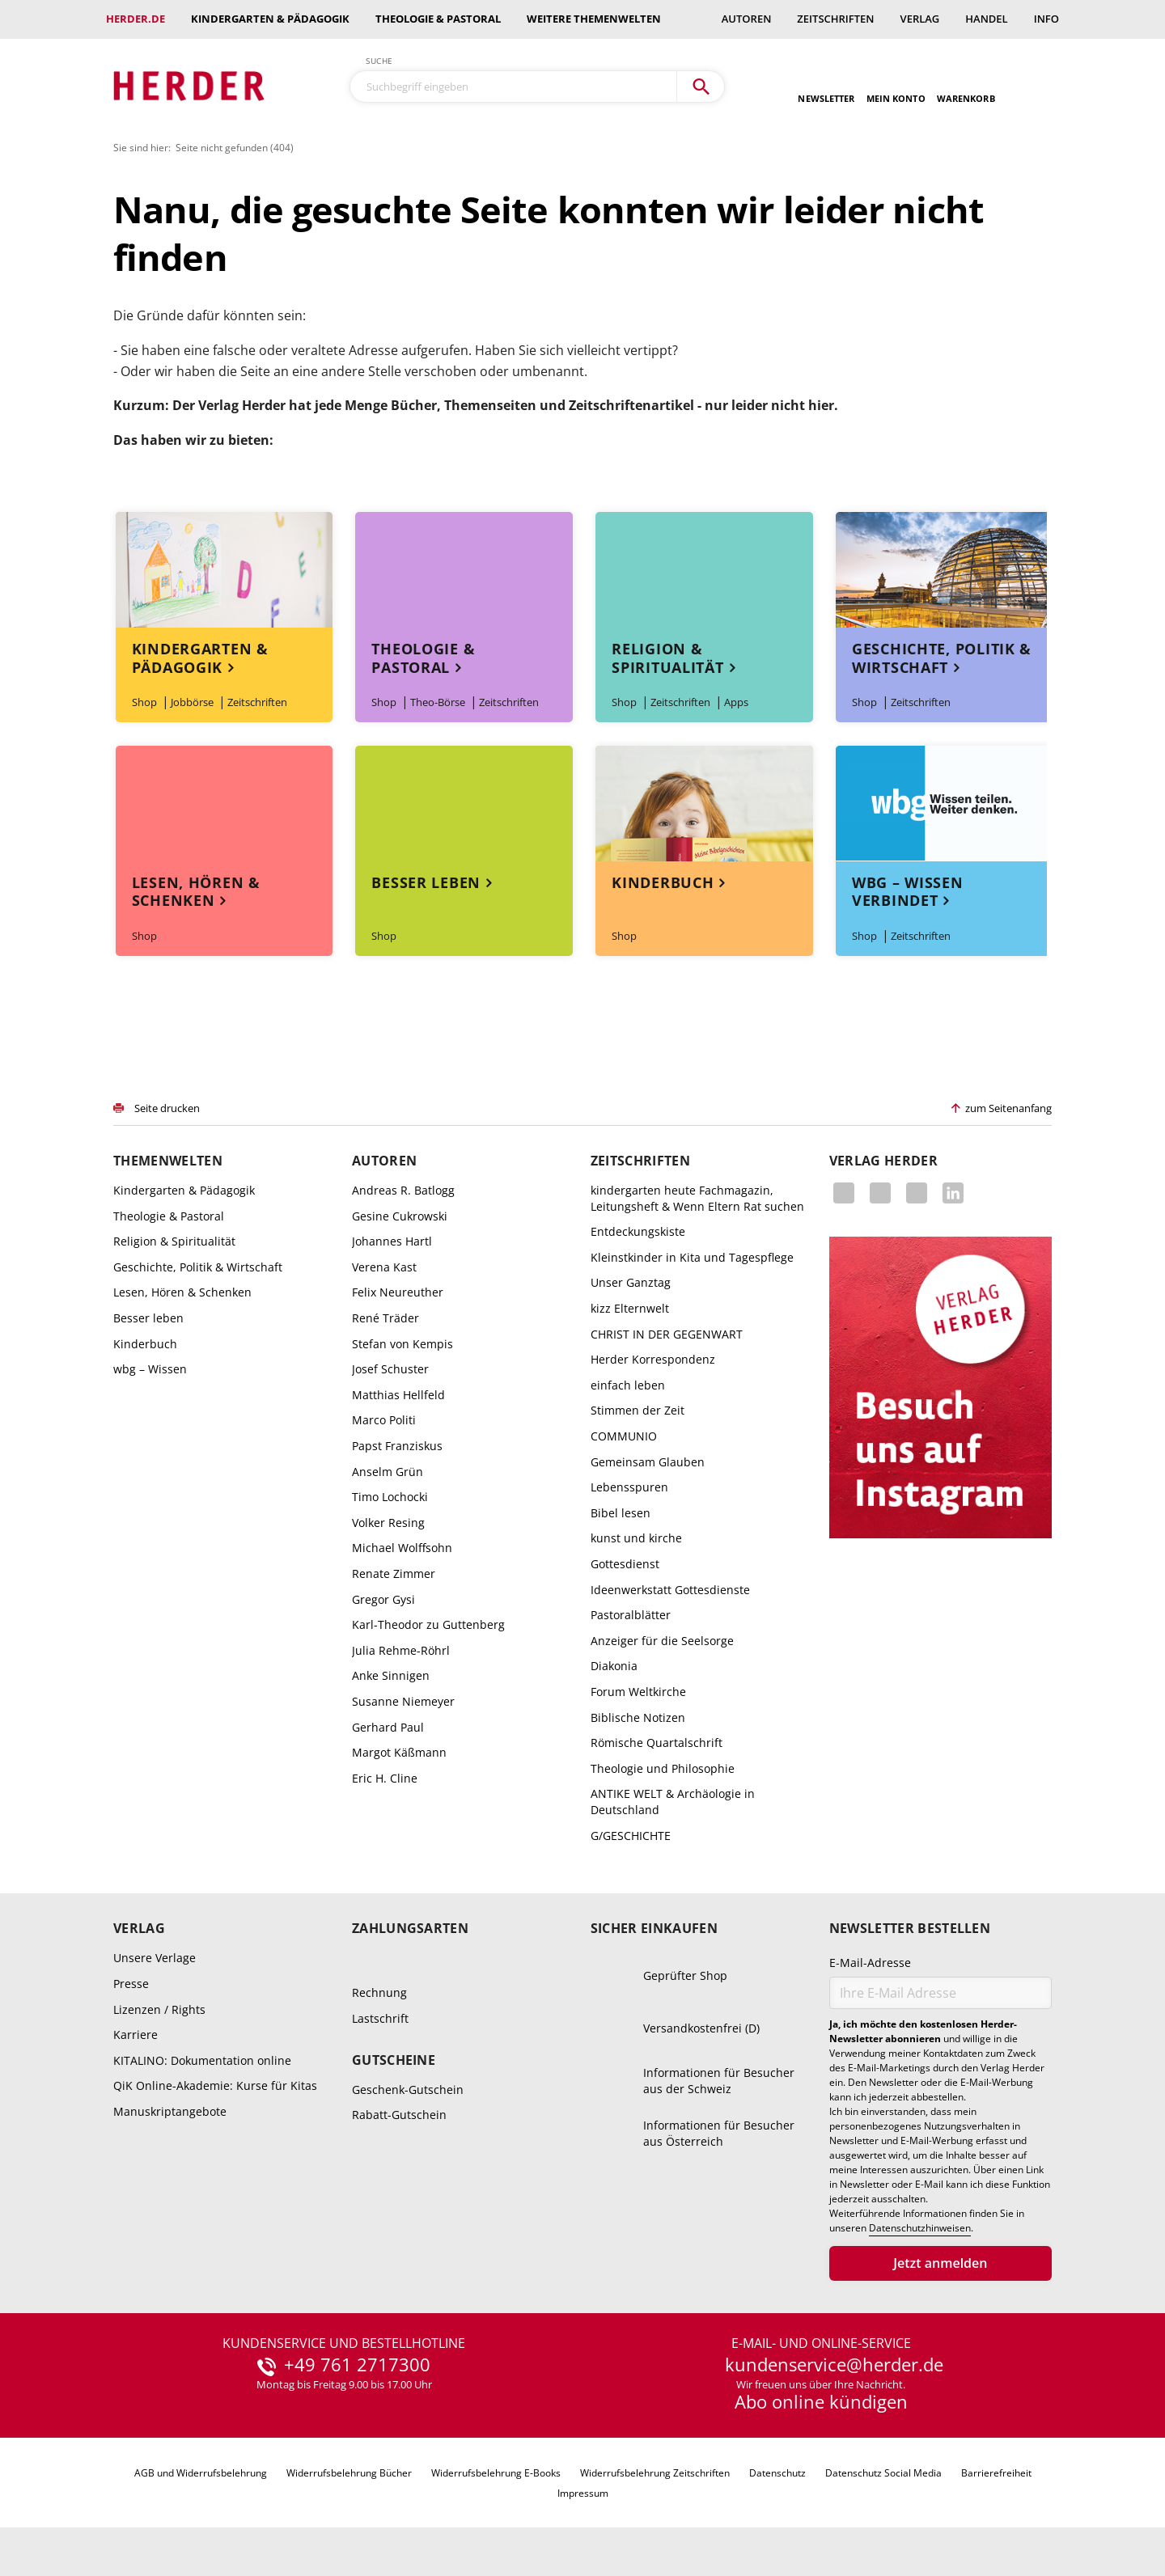 The image size is (1165, 2576). What do you see at coordinates (870, 1962) in the screenshot?
I see `E-Mail-Adresse` at bounding box center [870, 1962].